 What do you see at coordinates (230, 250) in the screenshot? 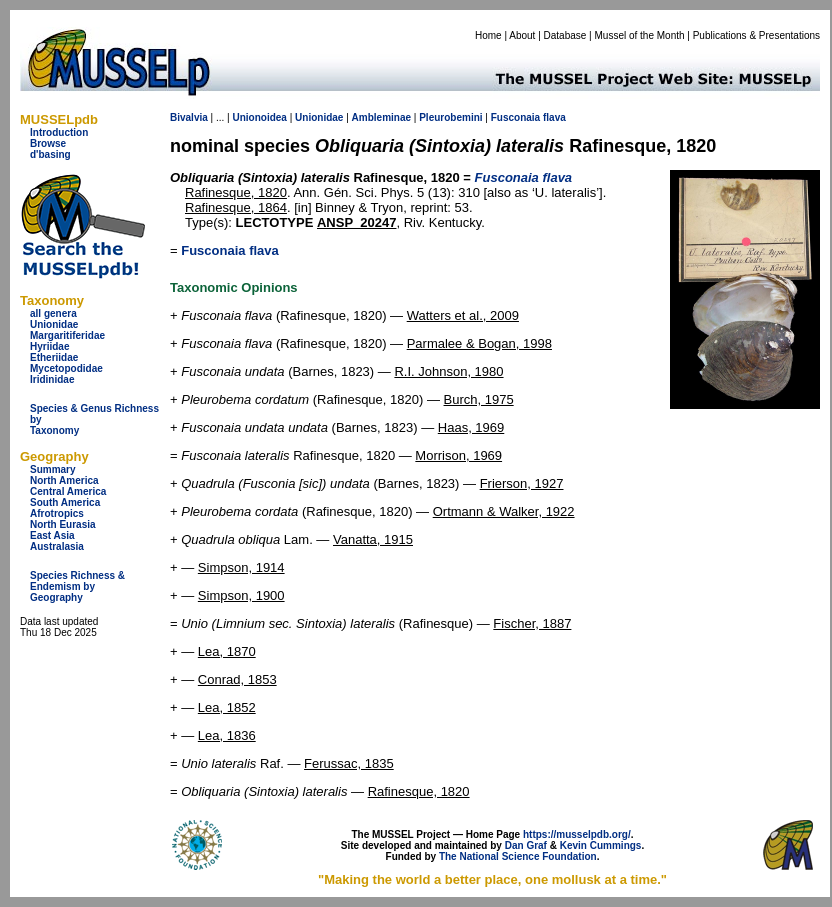
I see `Fusconaia flava` at bounding box center [230, 250].